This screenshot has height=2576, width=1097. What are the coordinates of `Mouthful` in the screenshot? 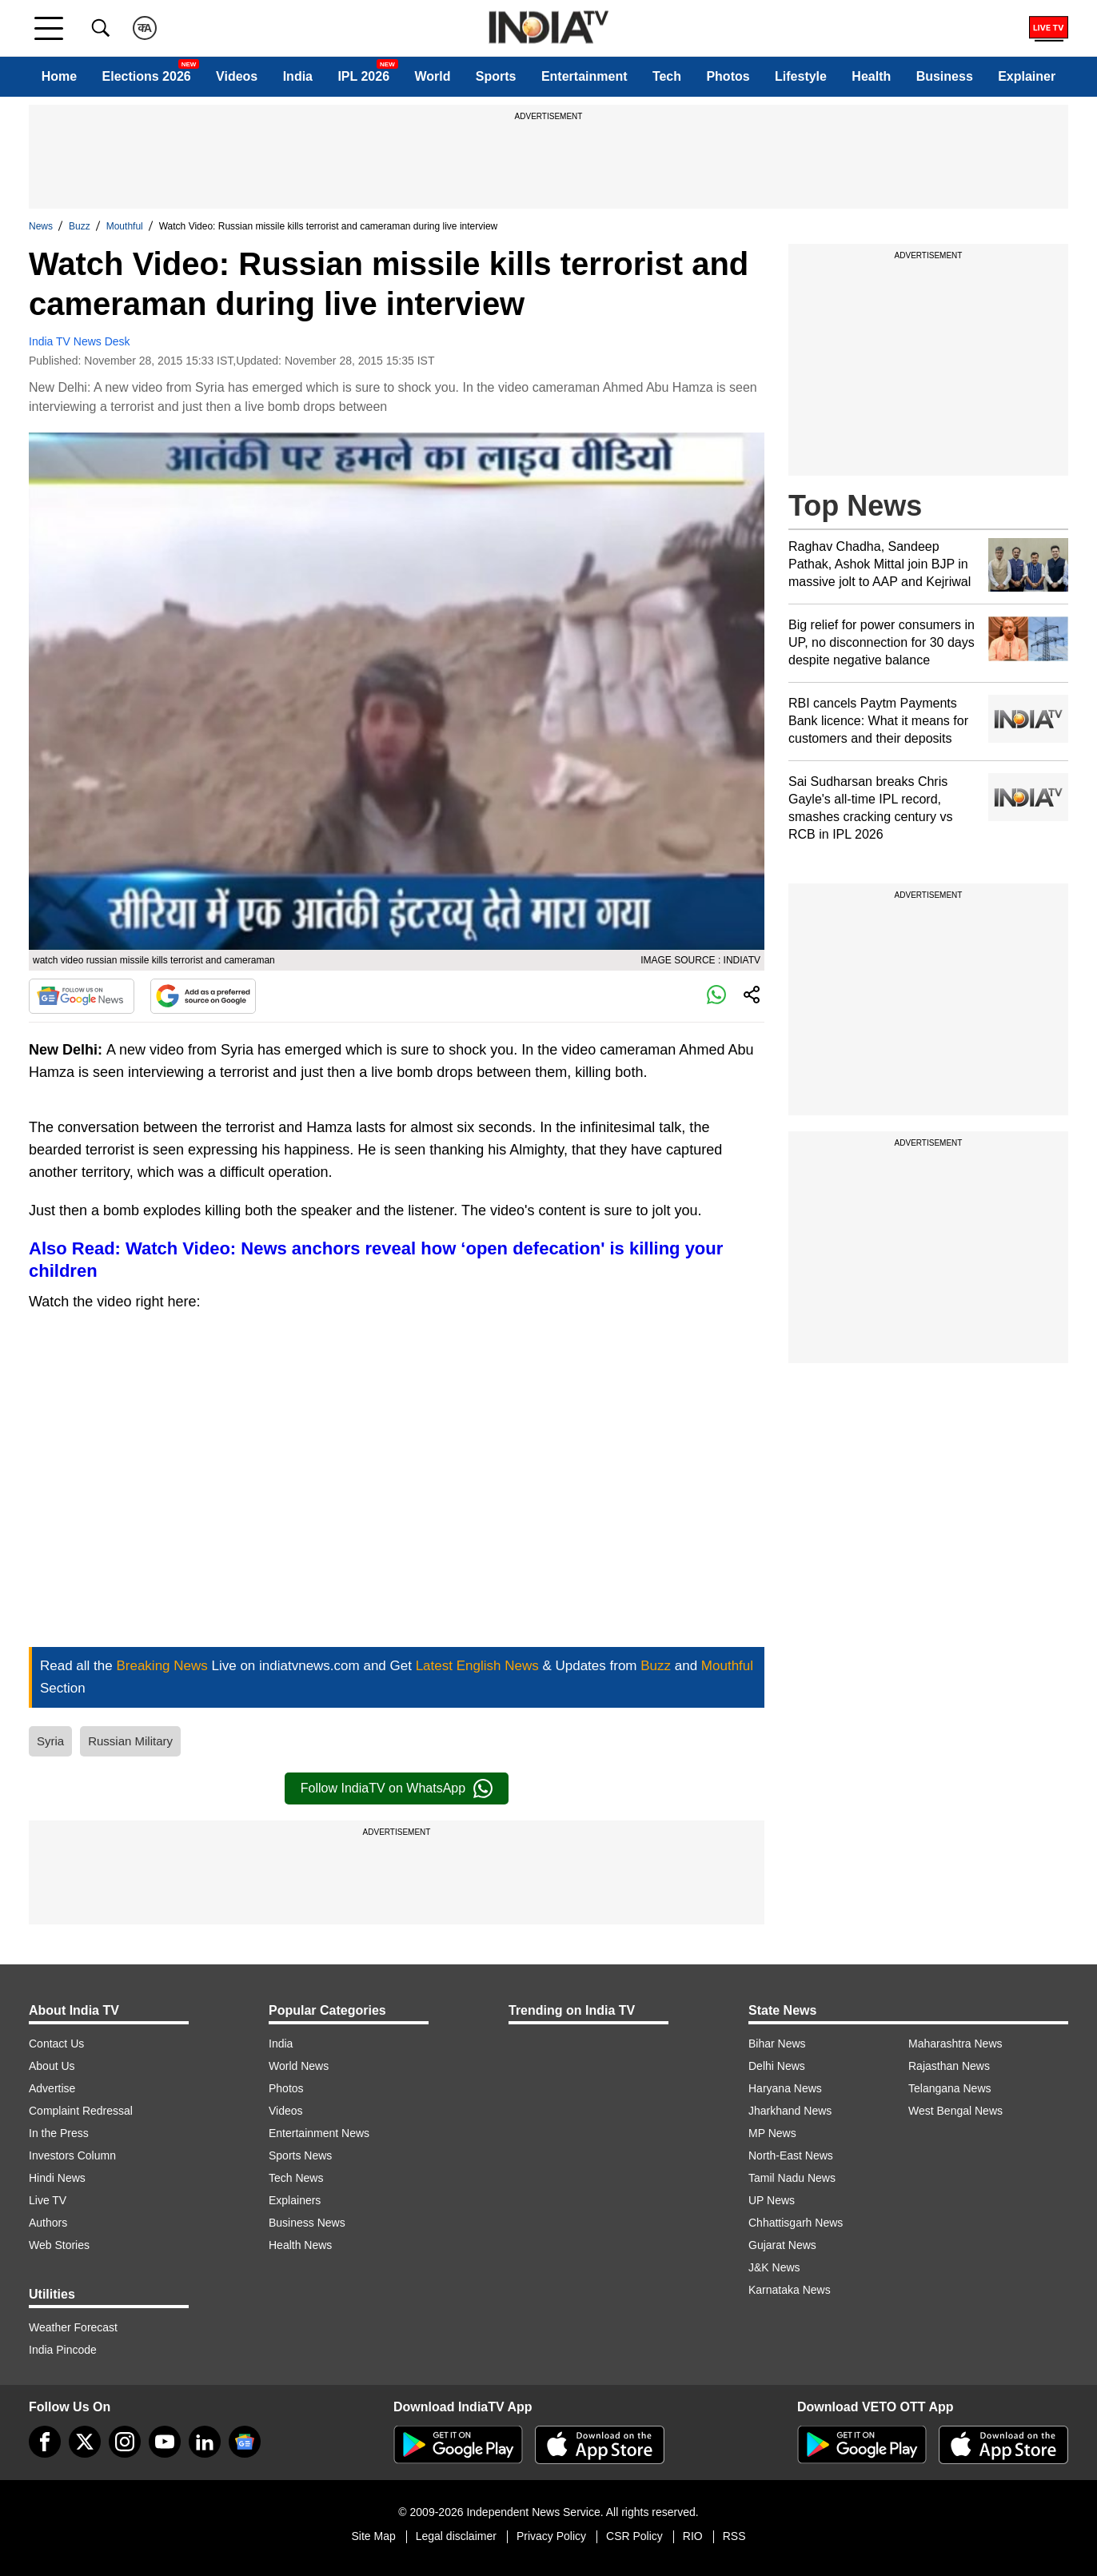 It's located at (124, 226).